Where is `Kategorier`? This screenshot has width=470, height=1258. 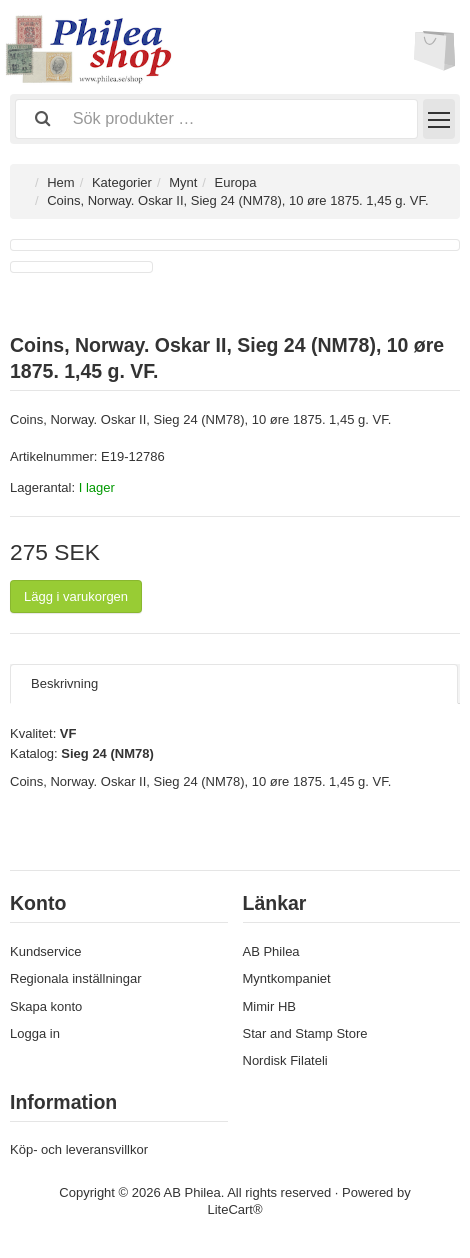
Kategorier is located at coordinates (122, 182).